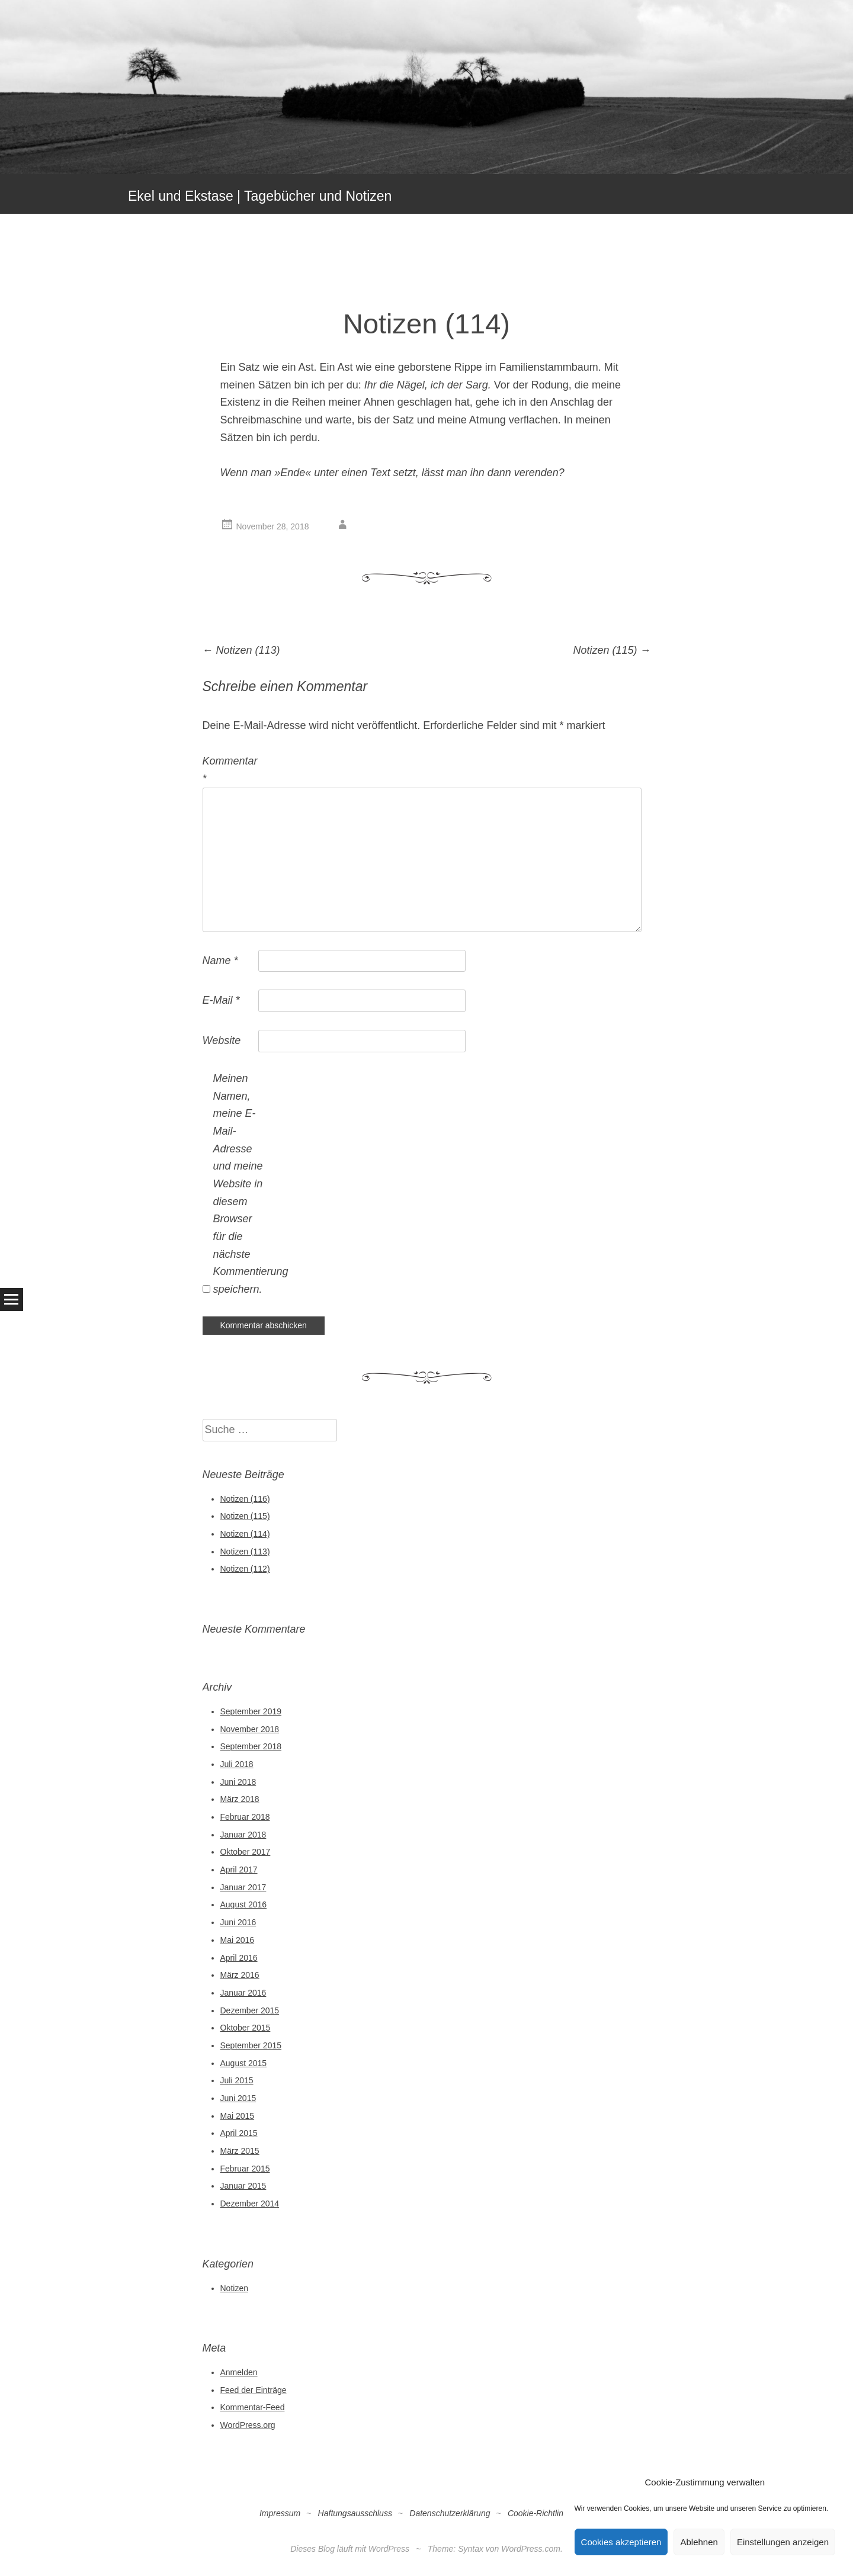 Image resolution: width=853 pixels, height=2576 pixels. Describe the element at coordinates (245, 1499) in the screenshot. I see `Notizen (116)` at that location.